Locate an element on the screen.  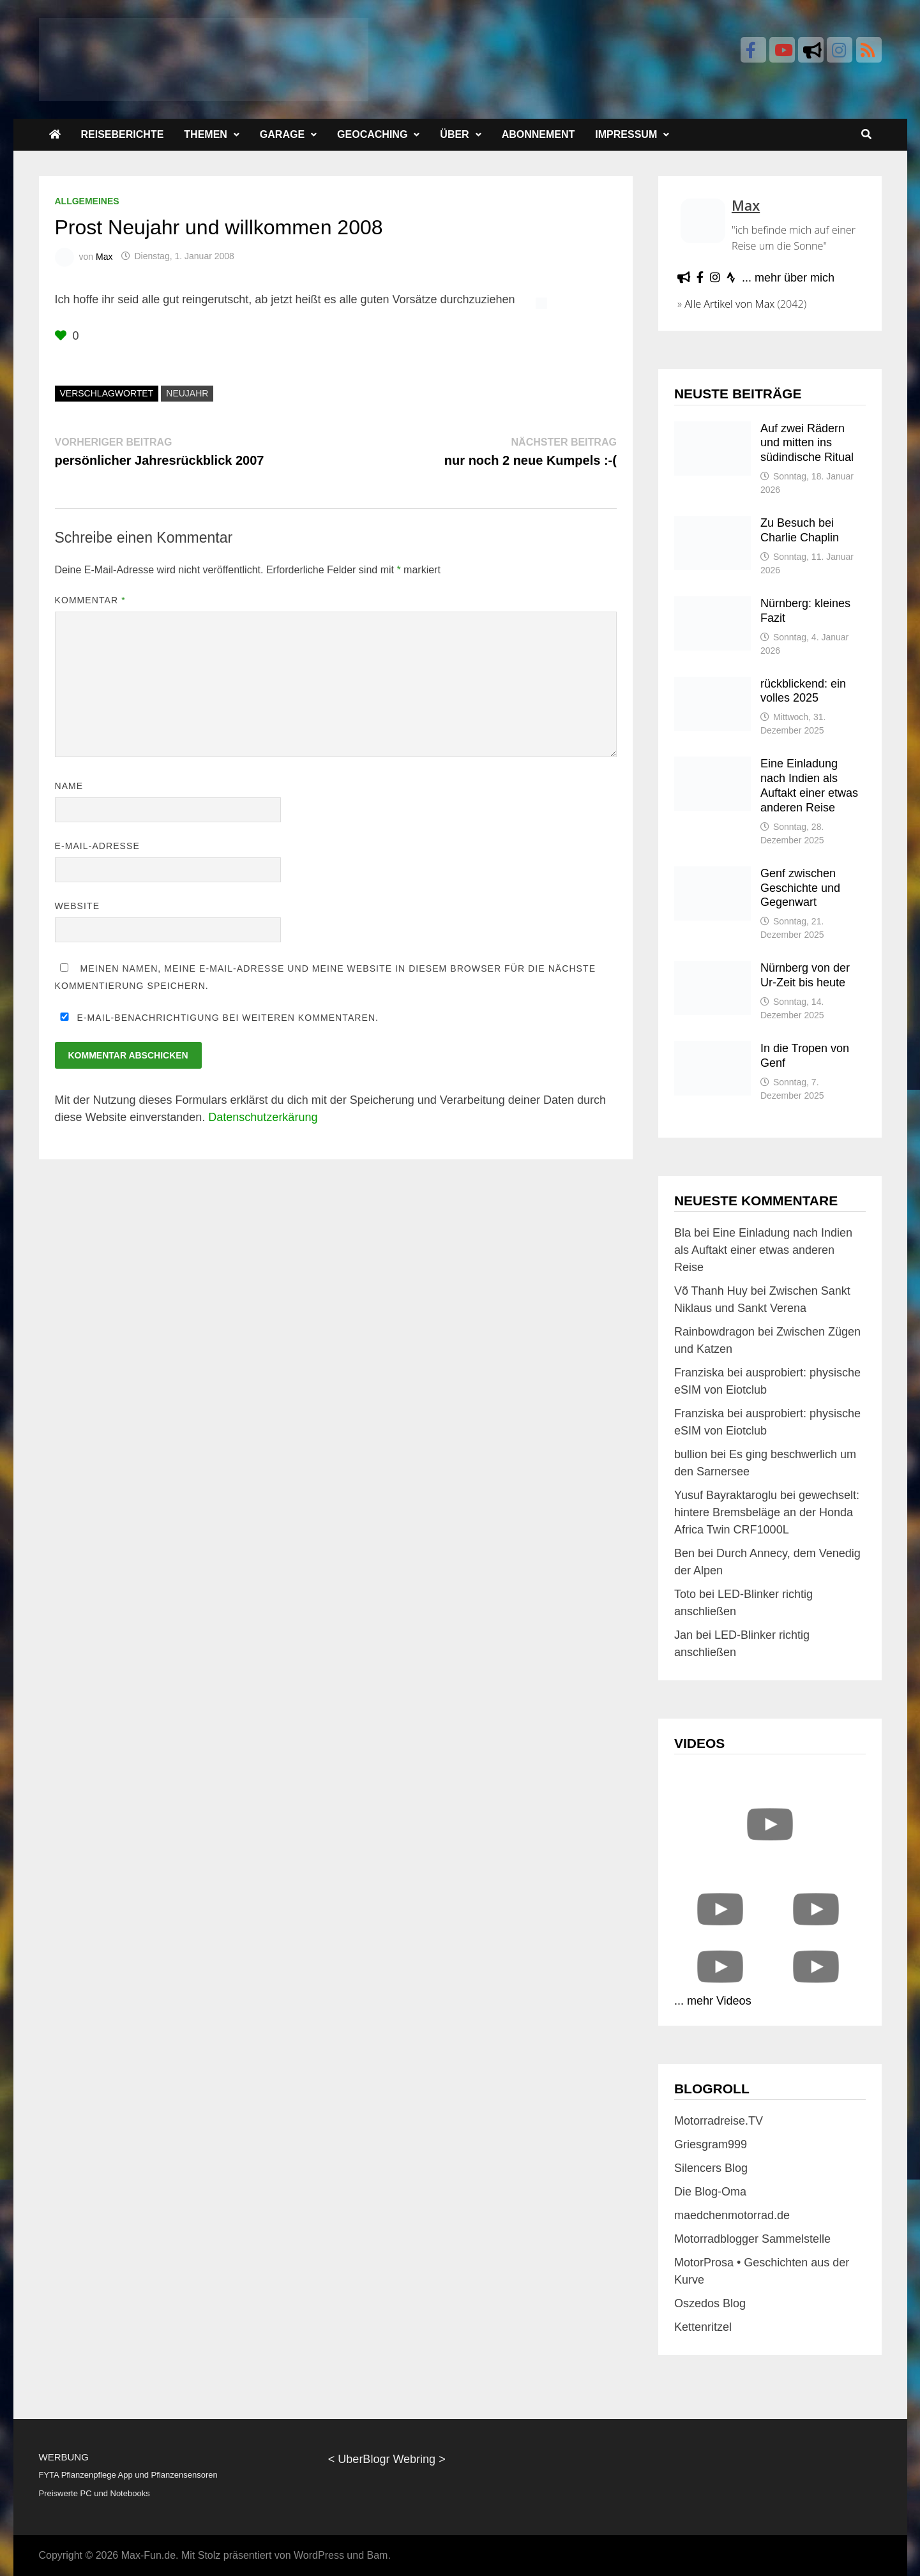
Alle Artikel von Max is located at coordinates (729, 304).